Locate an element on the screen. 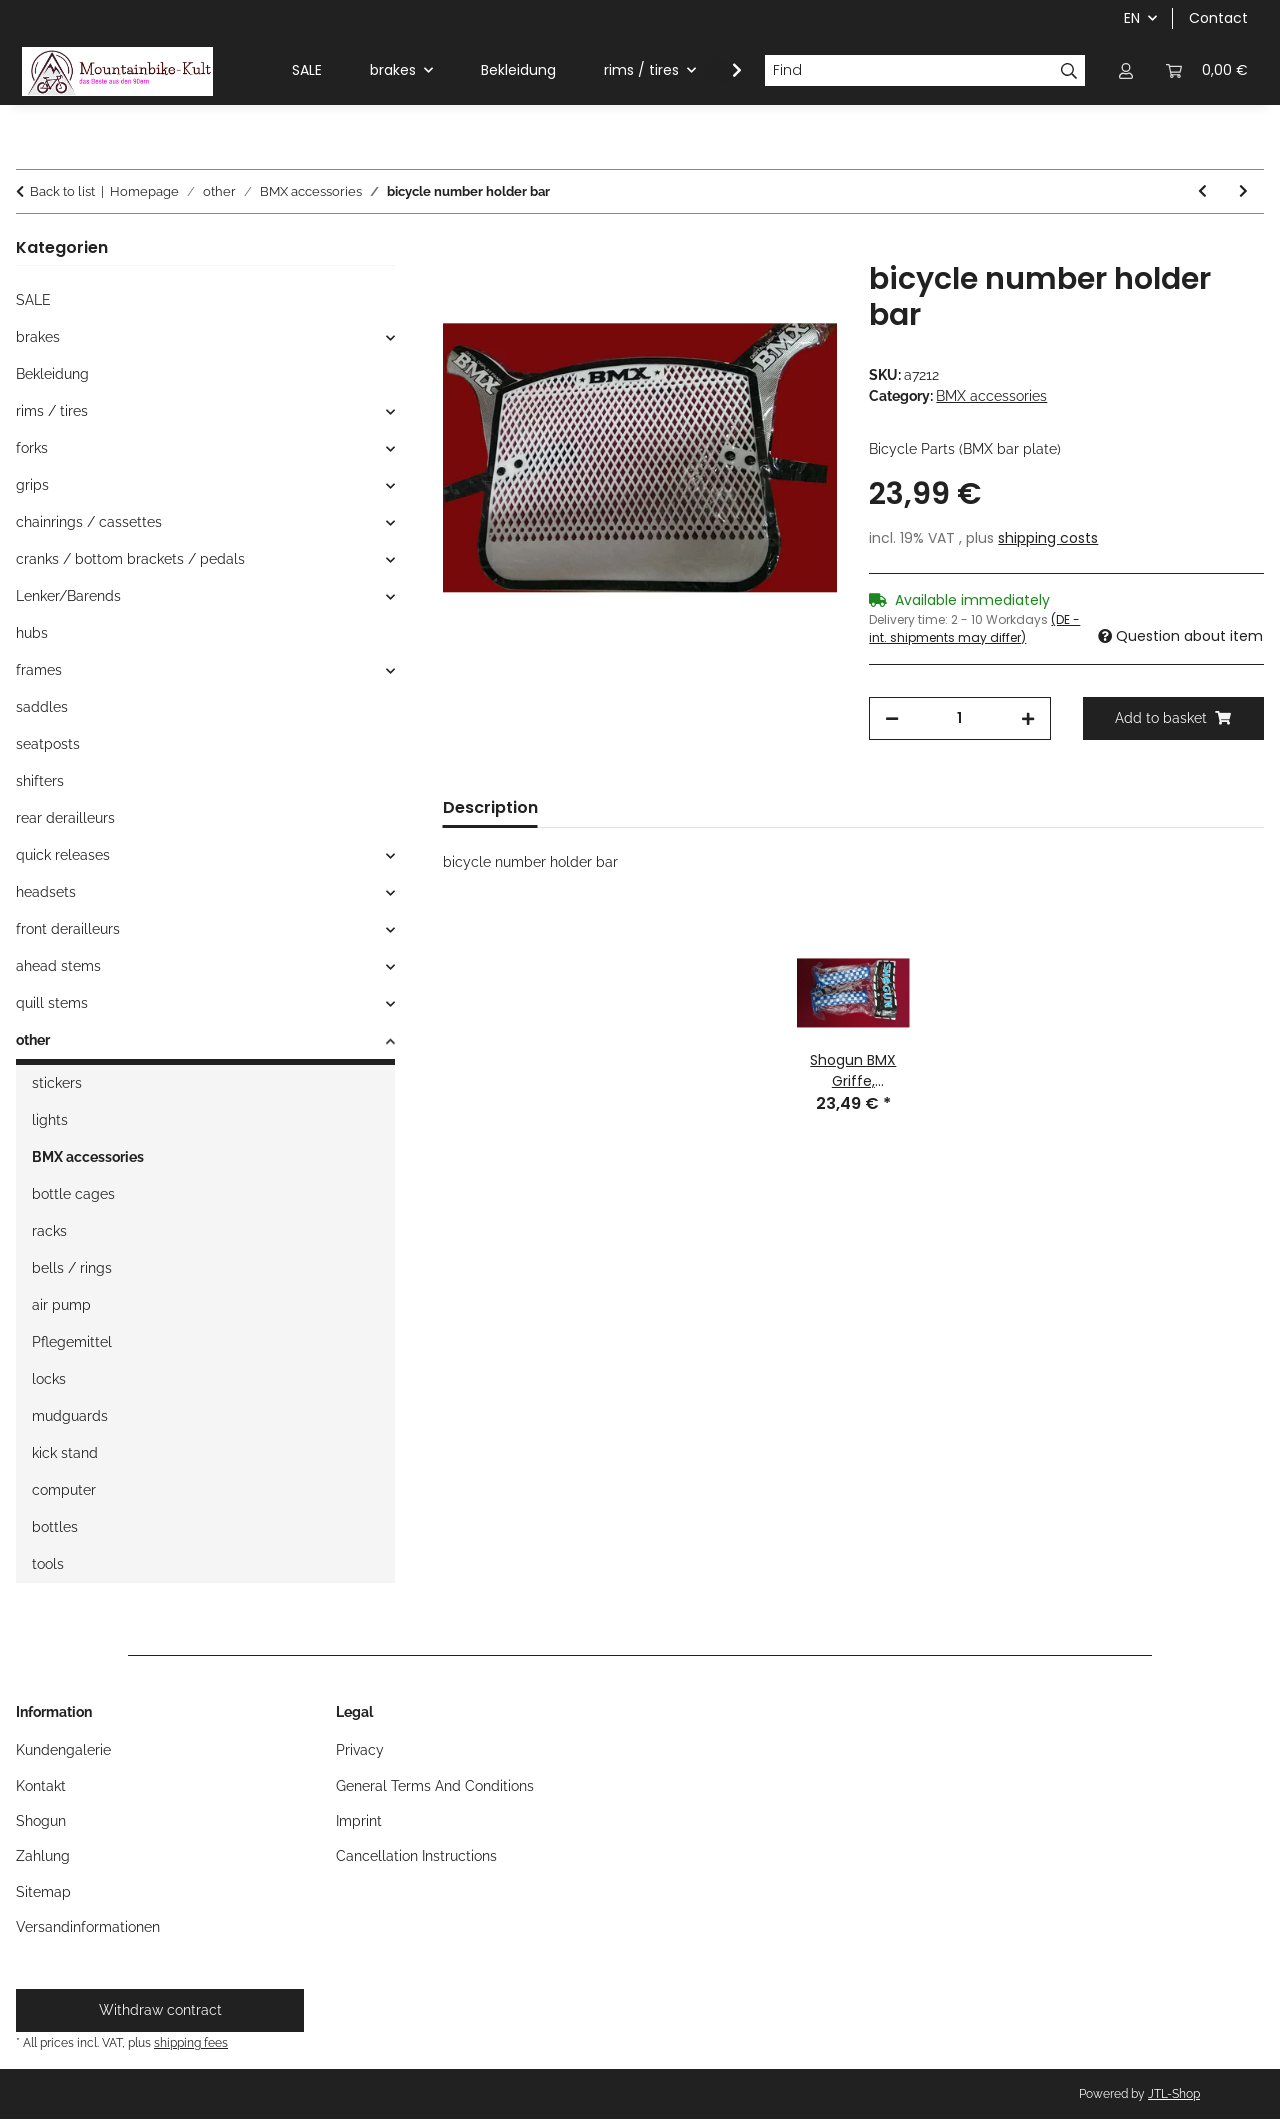 This screenshot has height=2119, width=1280. shifters is located at coordinates (40, 781).